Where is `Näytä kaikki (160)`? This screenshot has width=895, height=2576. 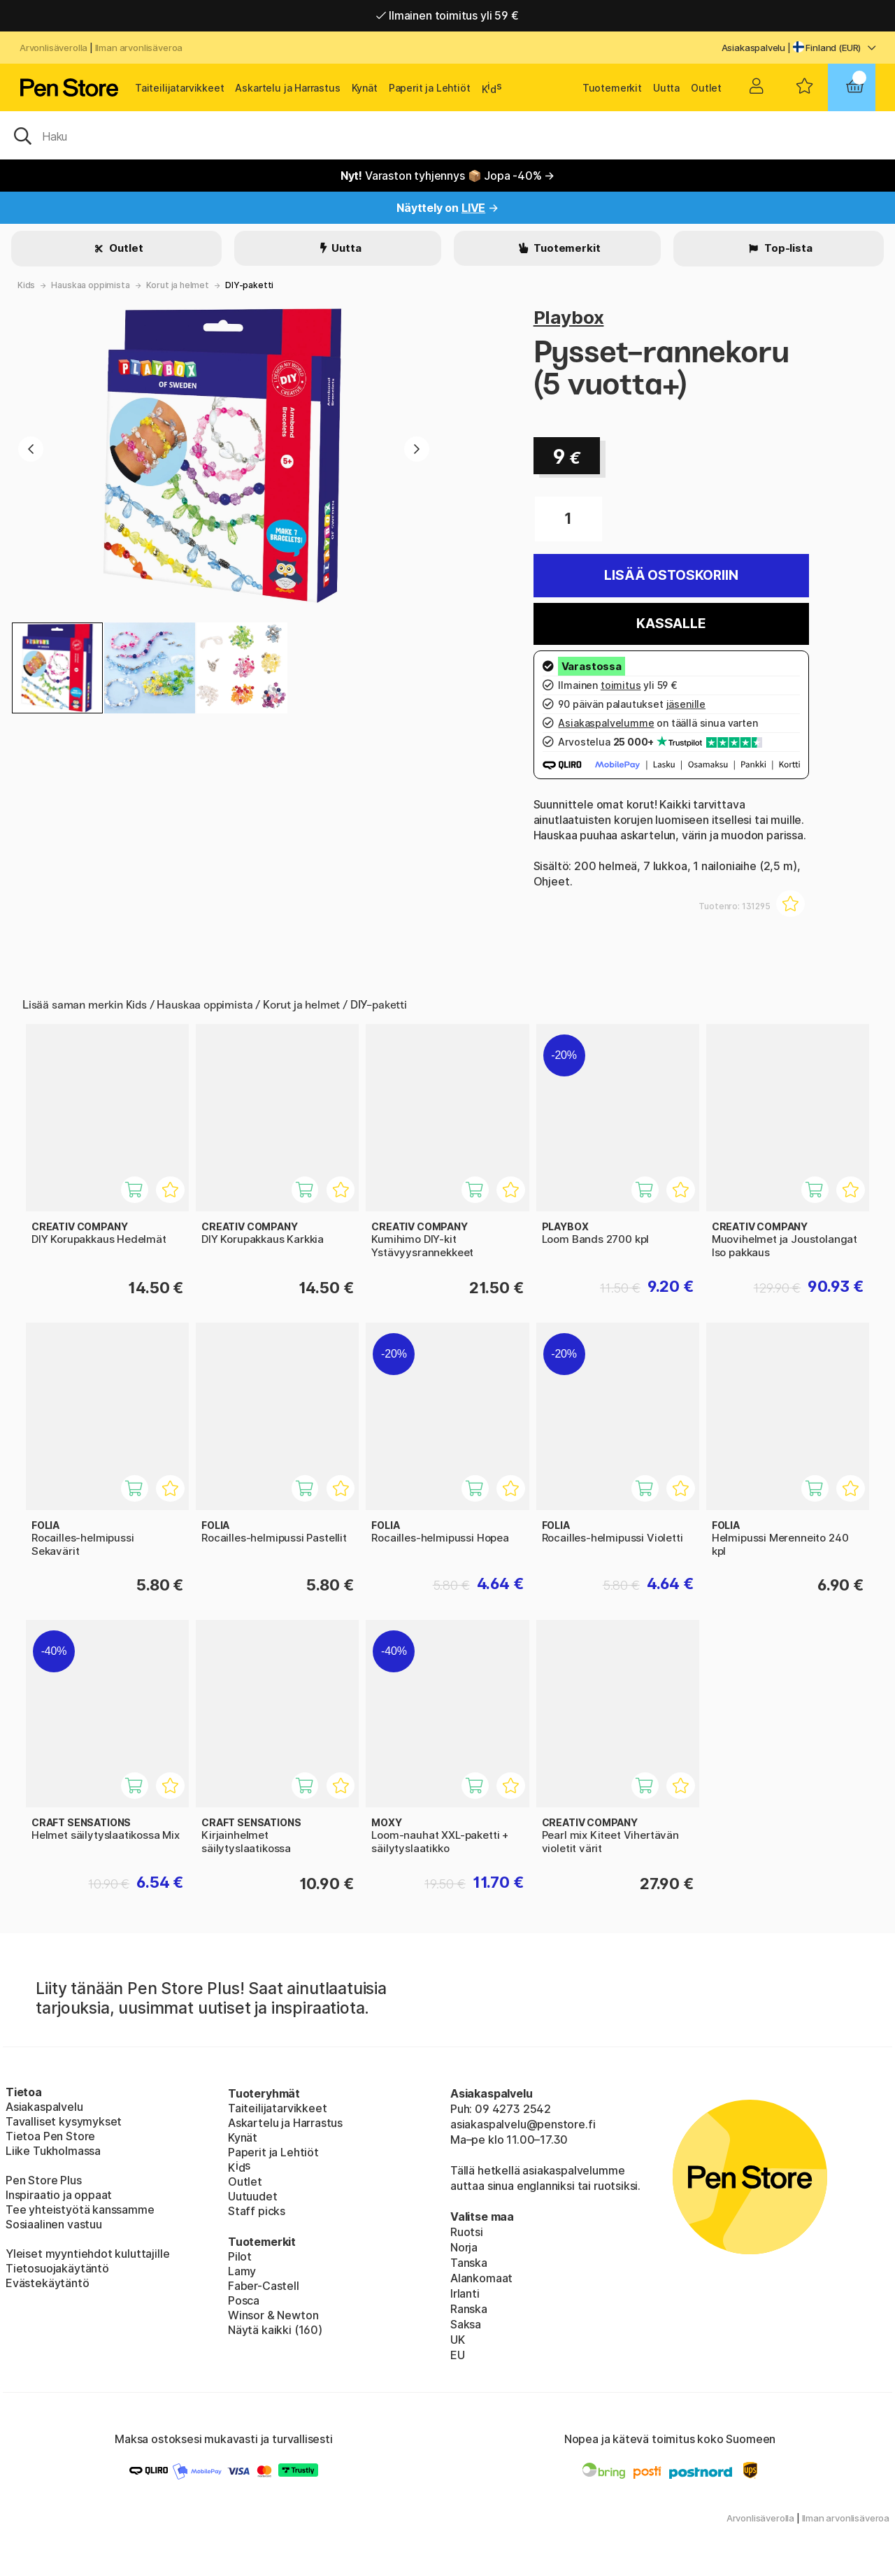
Näytä kaikki (160) is located at coordinates (275, 2330).